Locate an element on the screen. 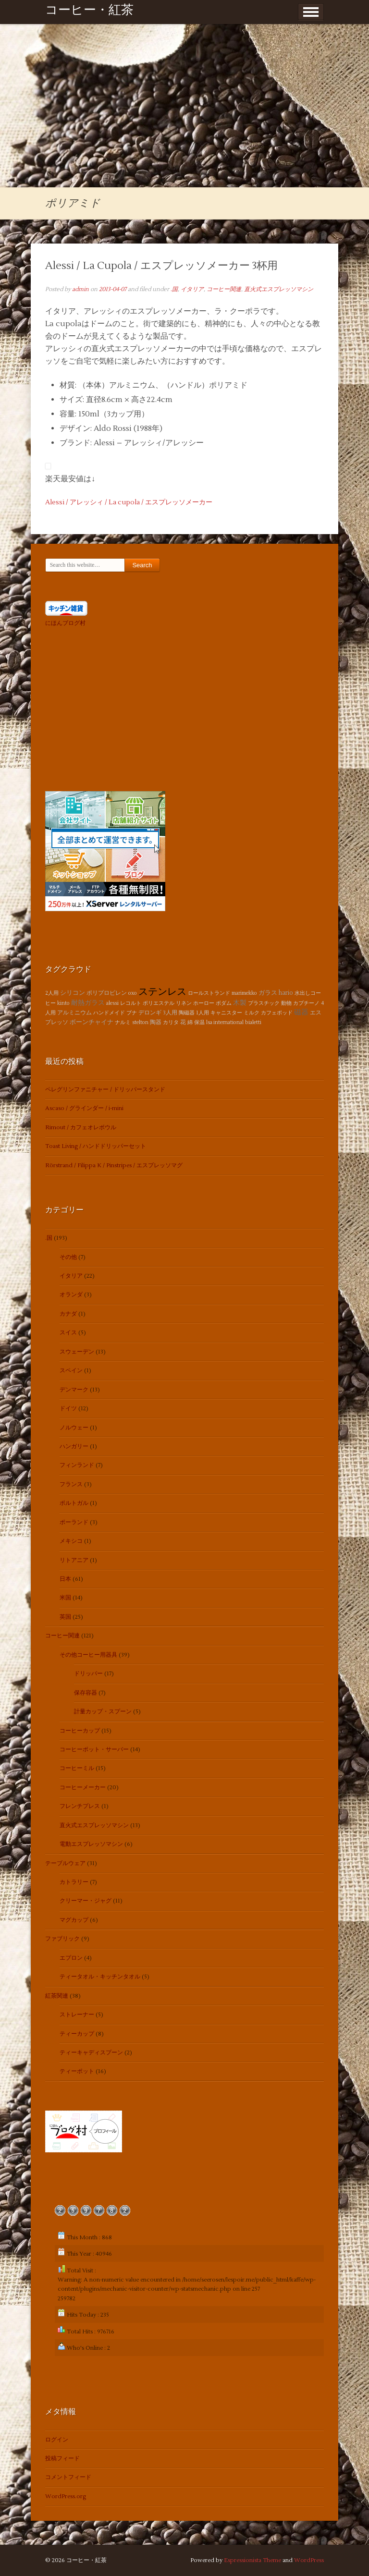 Image resolution: width=369 pixels, height=2576 pixels. 3人用 is located at coordinates (170, 1012).